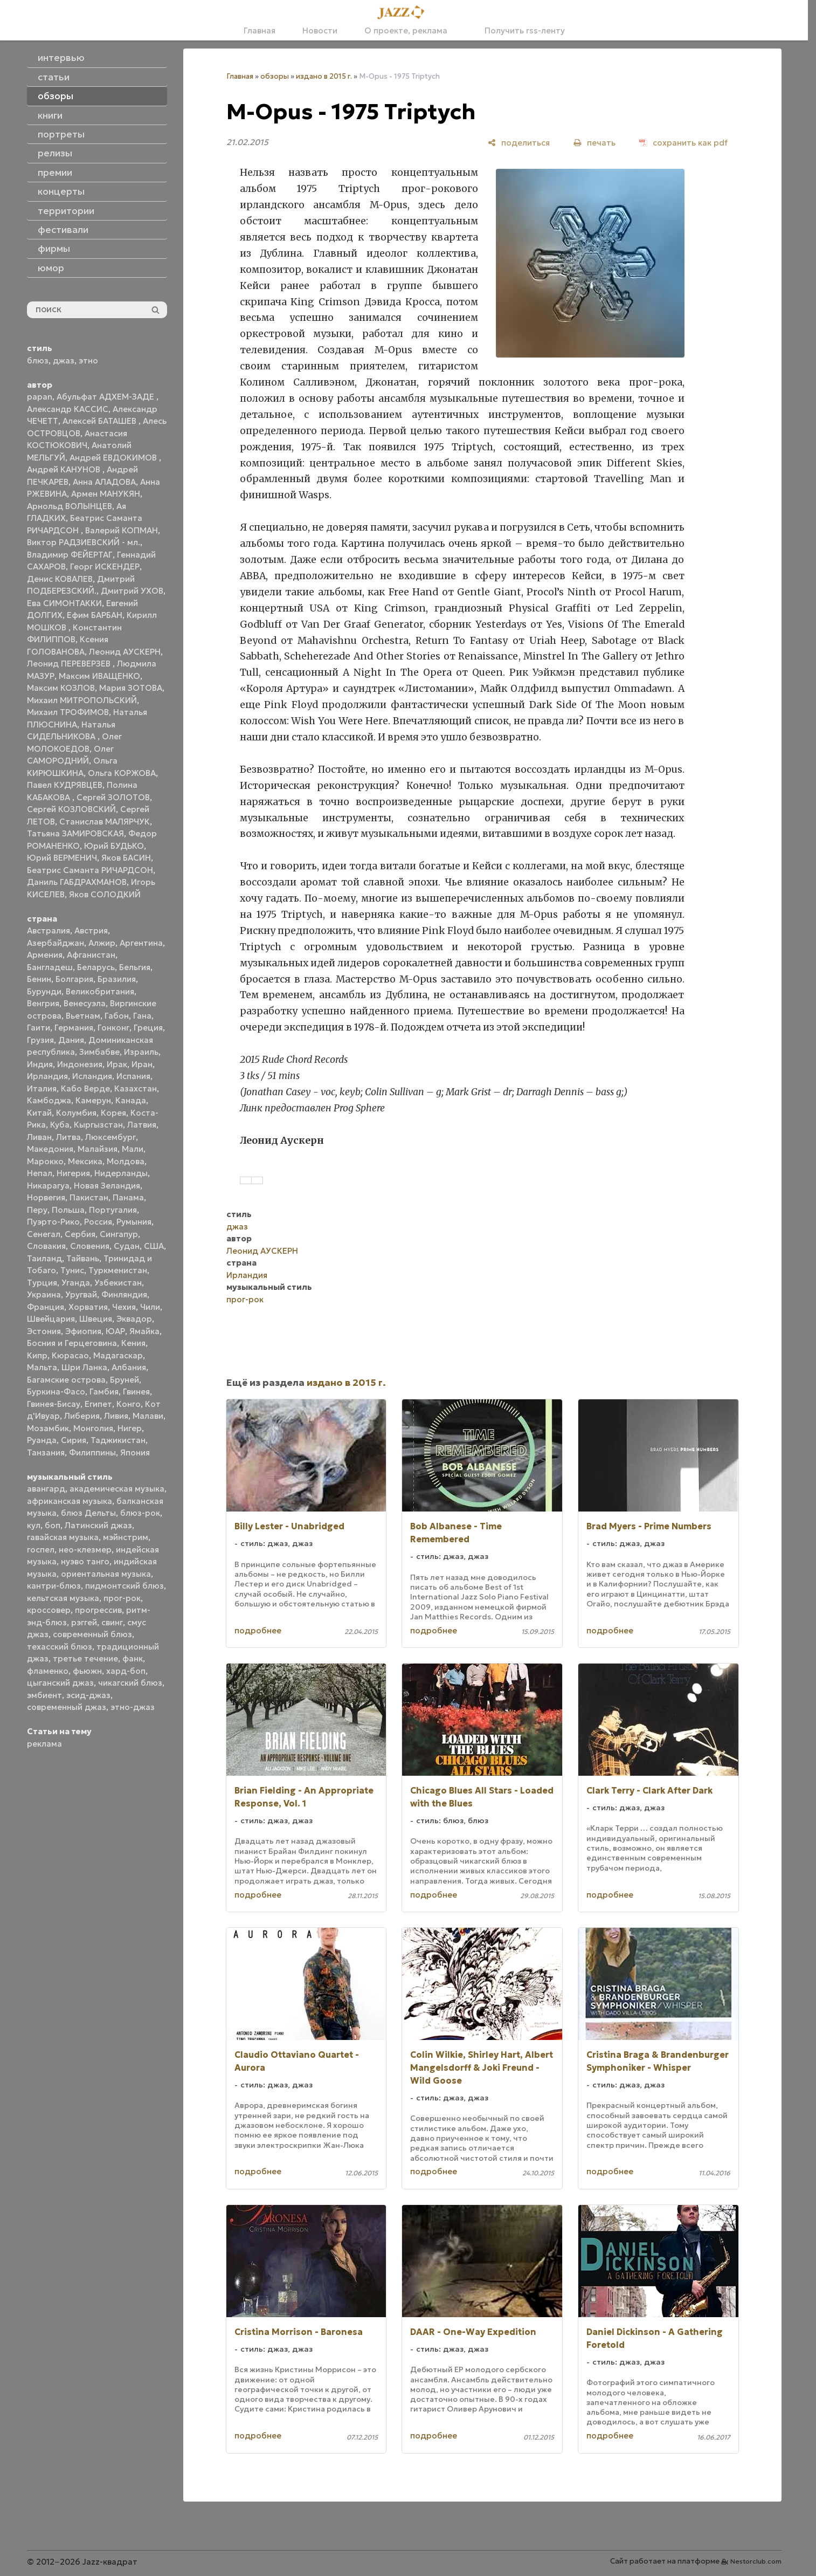 The image size is (816, 2576). What do you see at coordinates (110, 1137) in the screenshot?
I see `Люксембург` at bounding box center [110, 1137].